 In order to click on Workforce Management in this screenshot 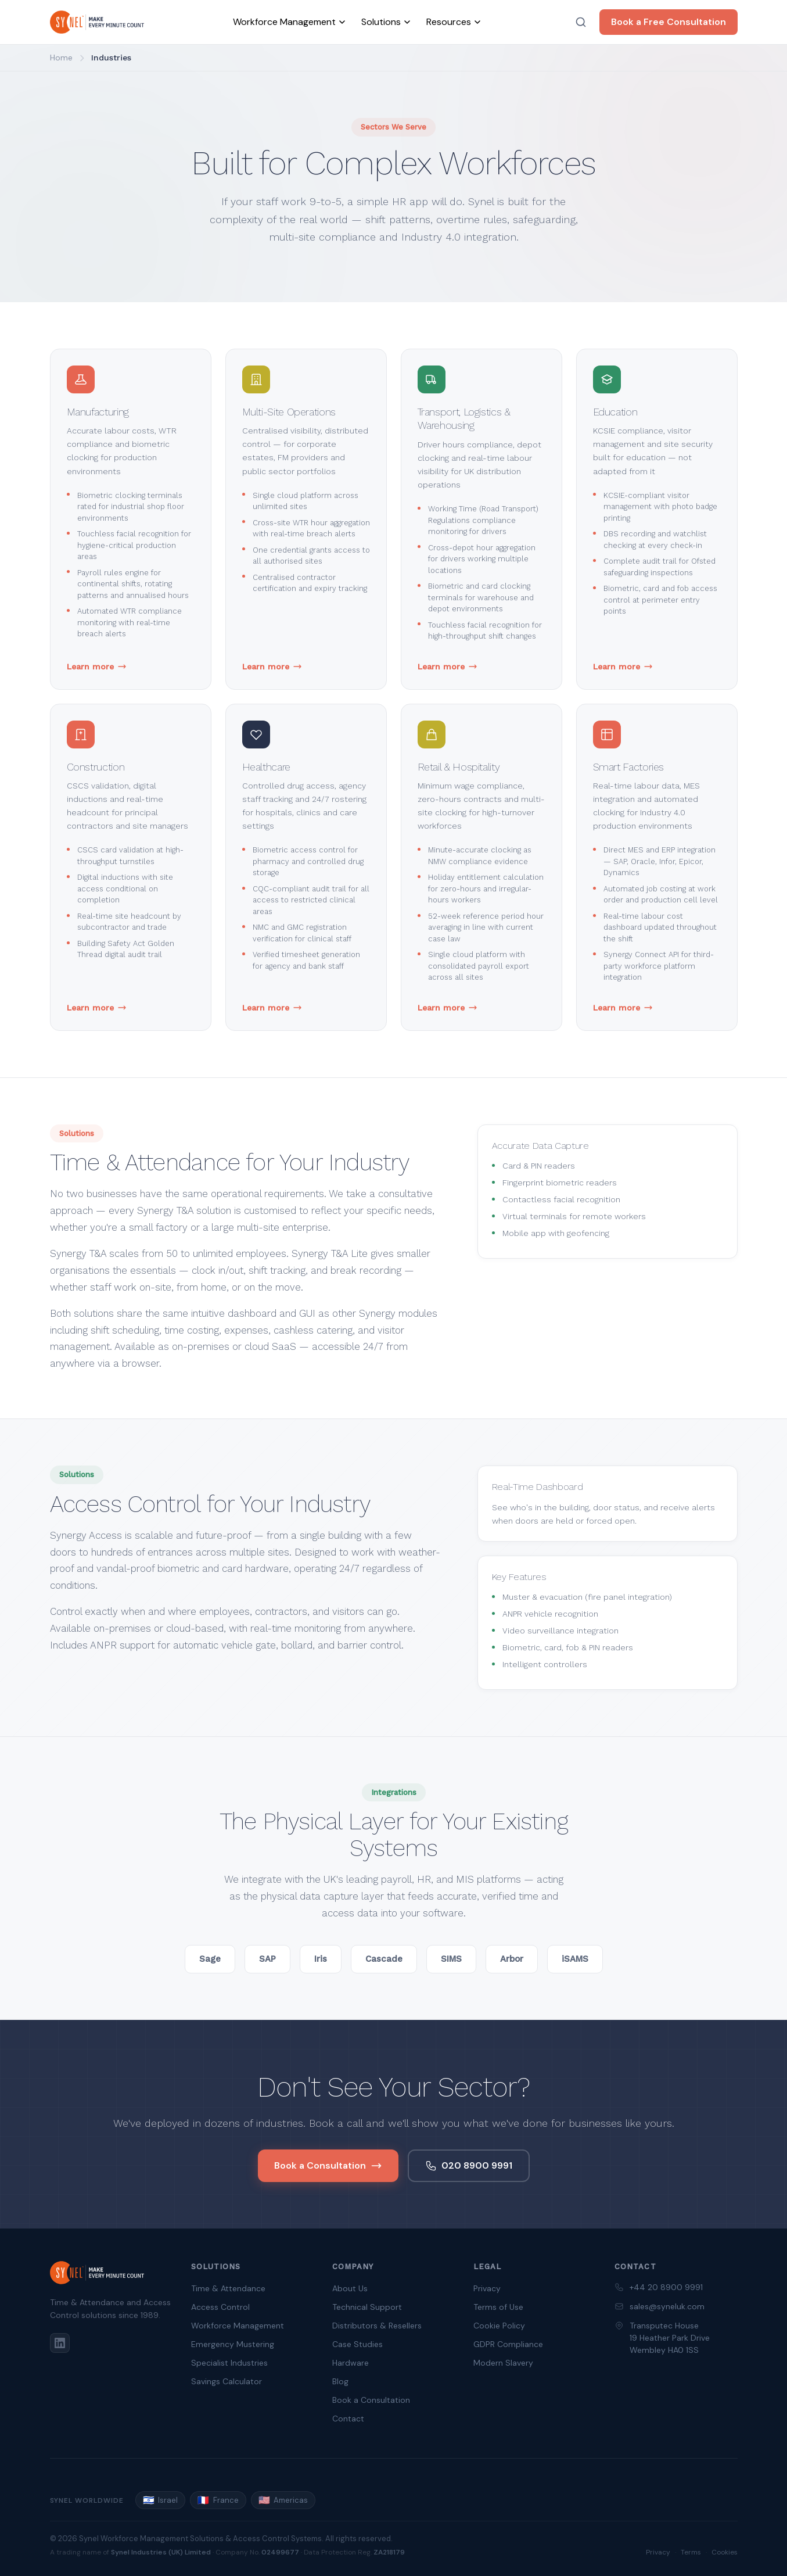, I will do `click(237, 2325)`.